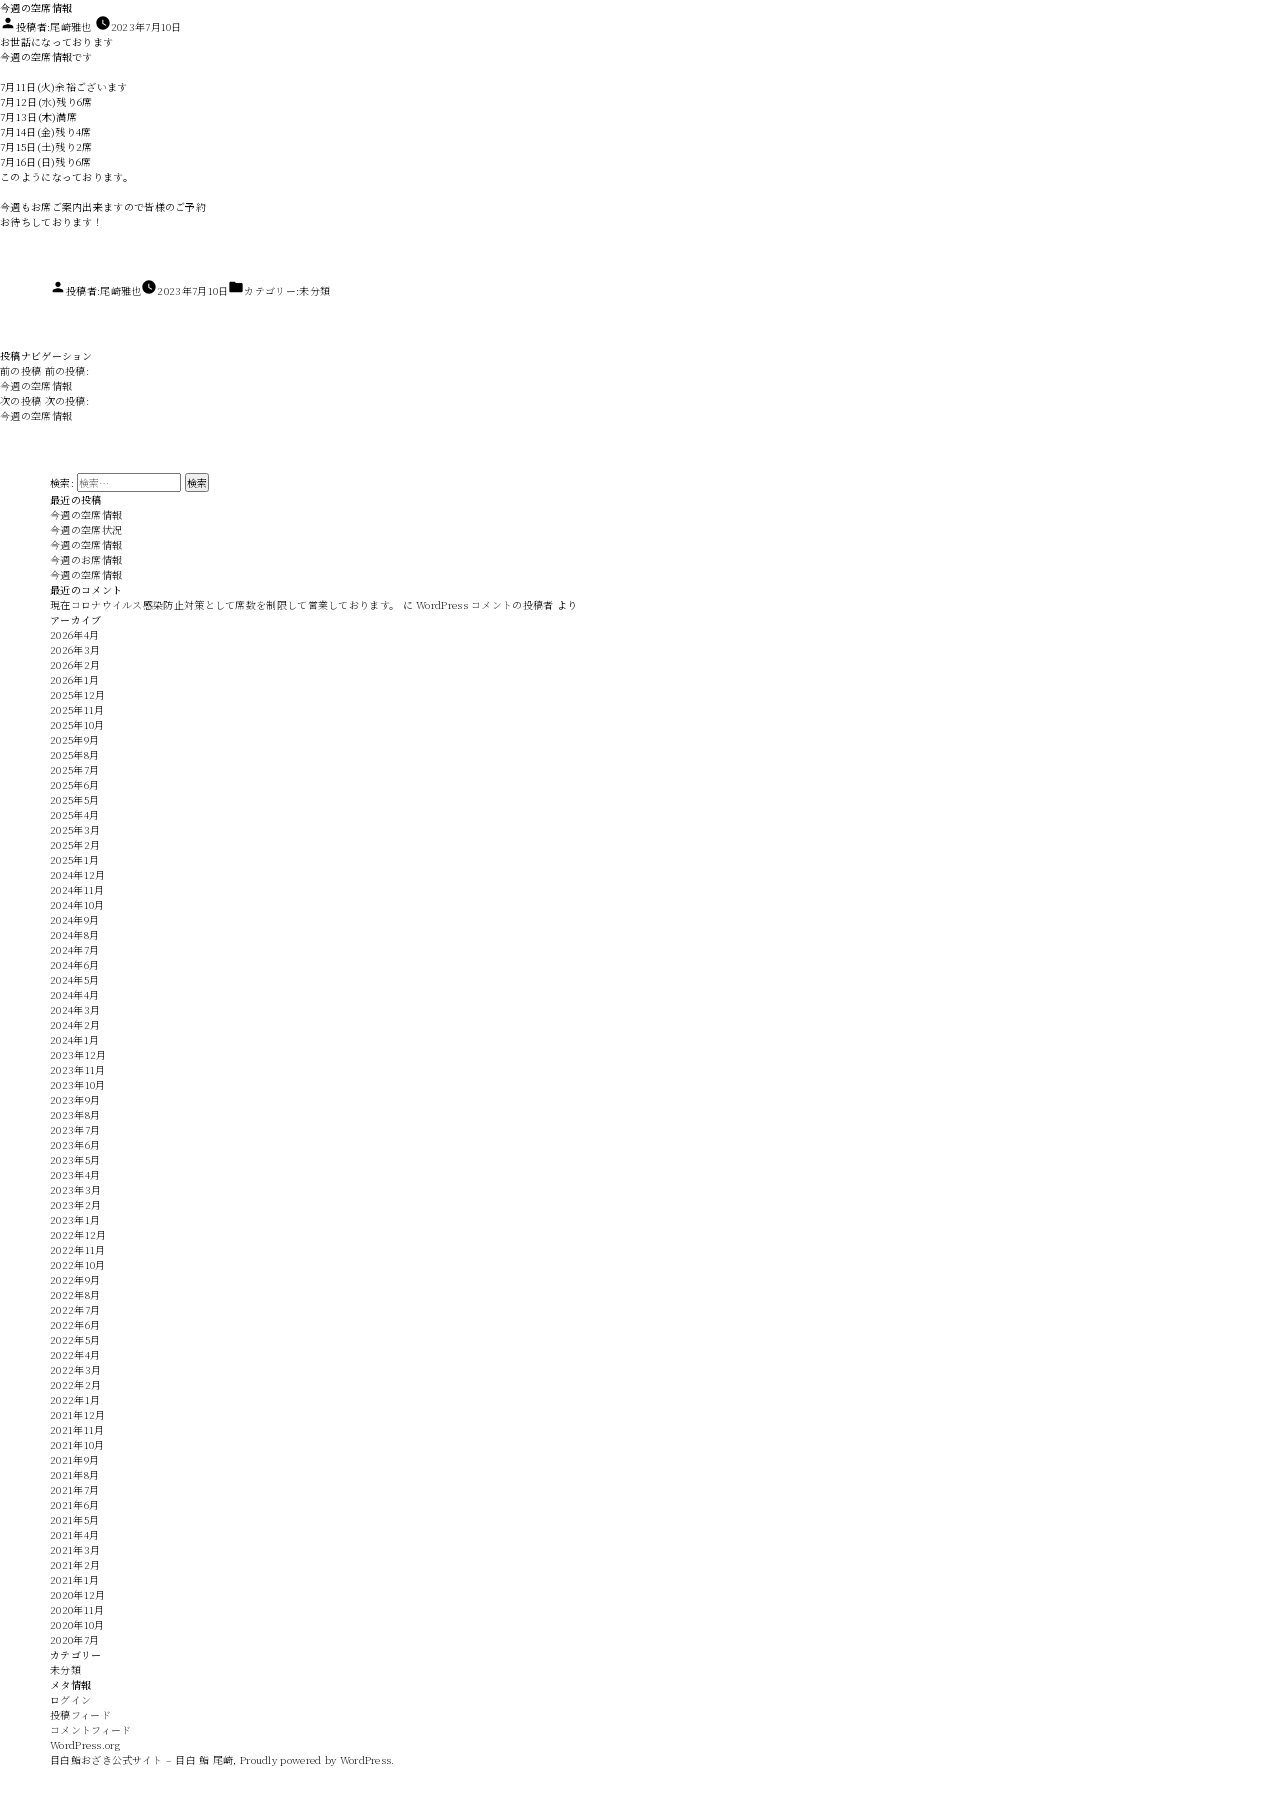 This screenshot has width=1280, height=1817. What do you see at coordinates (75, 1279) in the screenshot?
I see `2022年9月` at bounding box center [75, 1279].